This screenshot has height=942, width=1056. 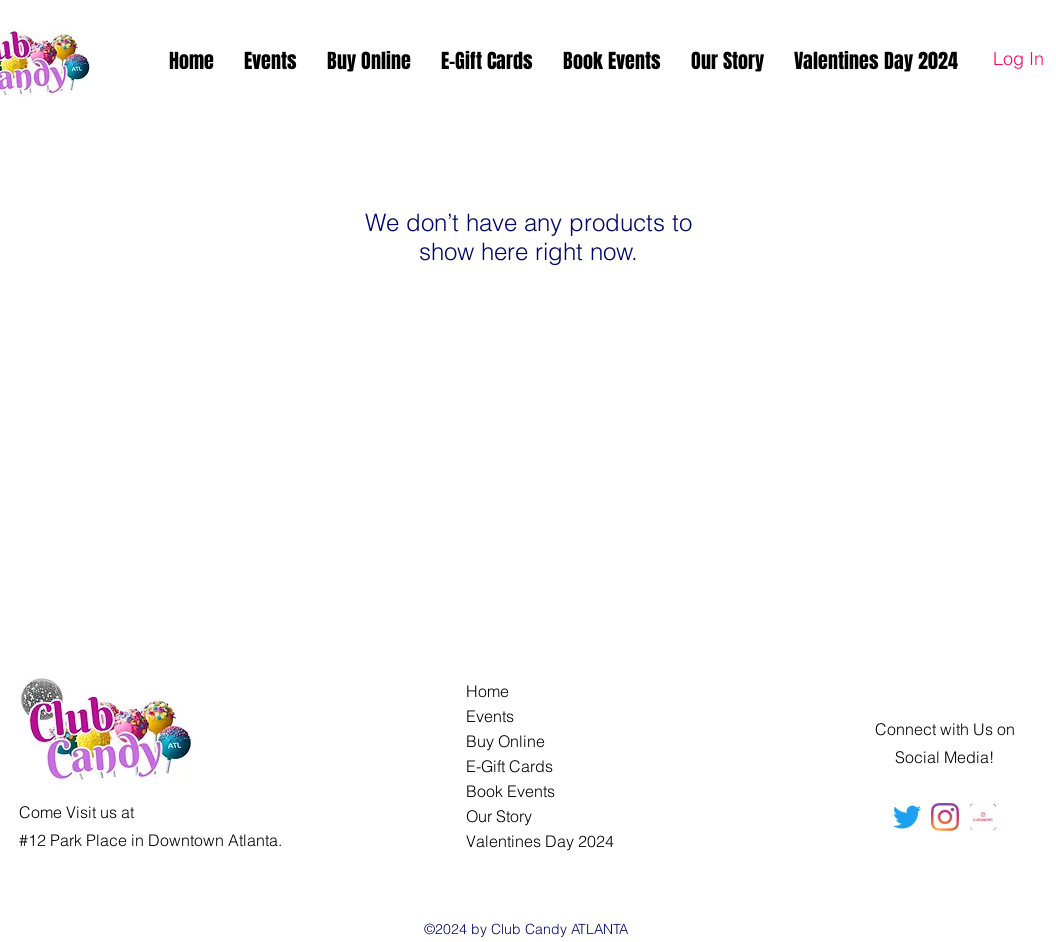 I want to click on Our Story, so click(x=499, y=816).